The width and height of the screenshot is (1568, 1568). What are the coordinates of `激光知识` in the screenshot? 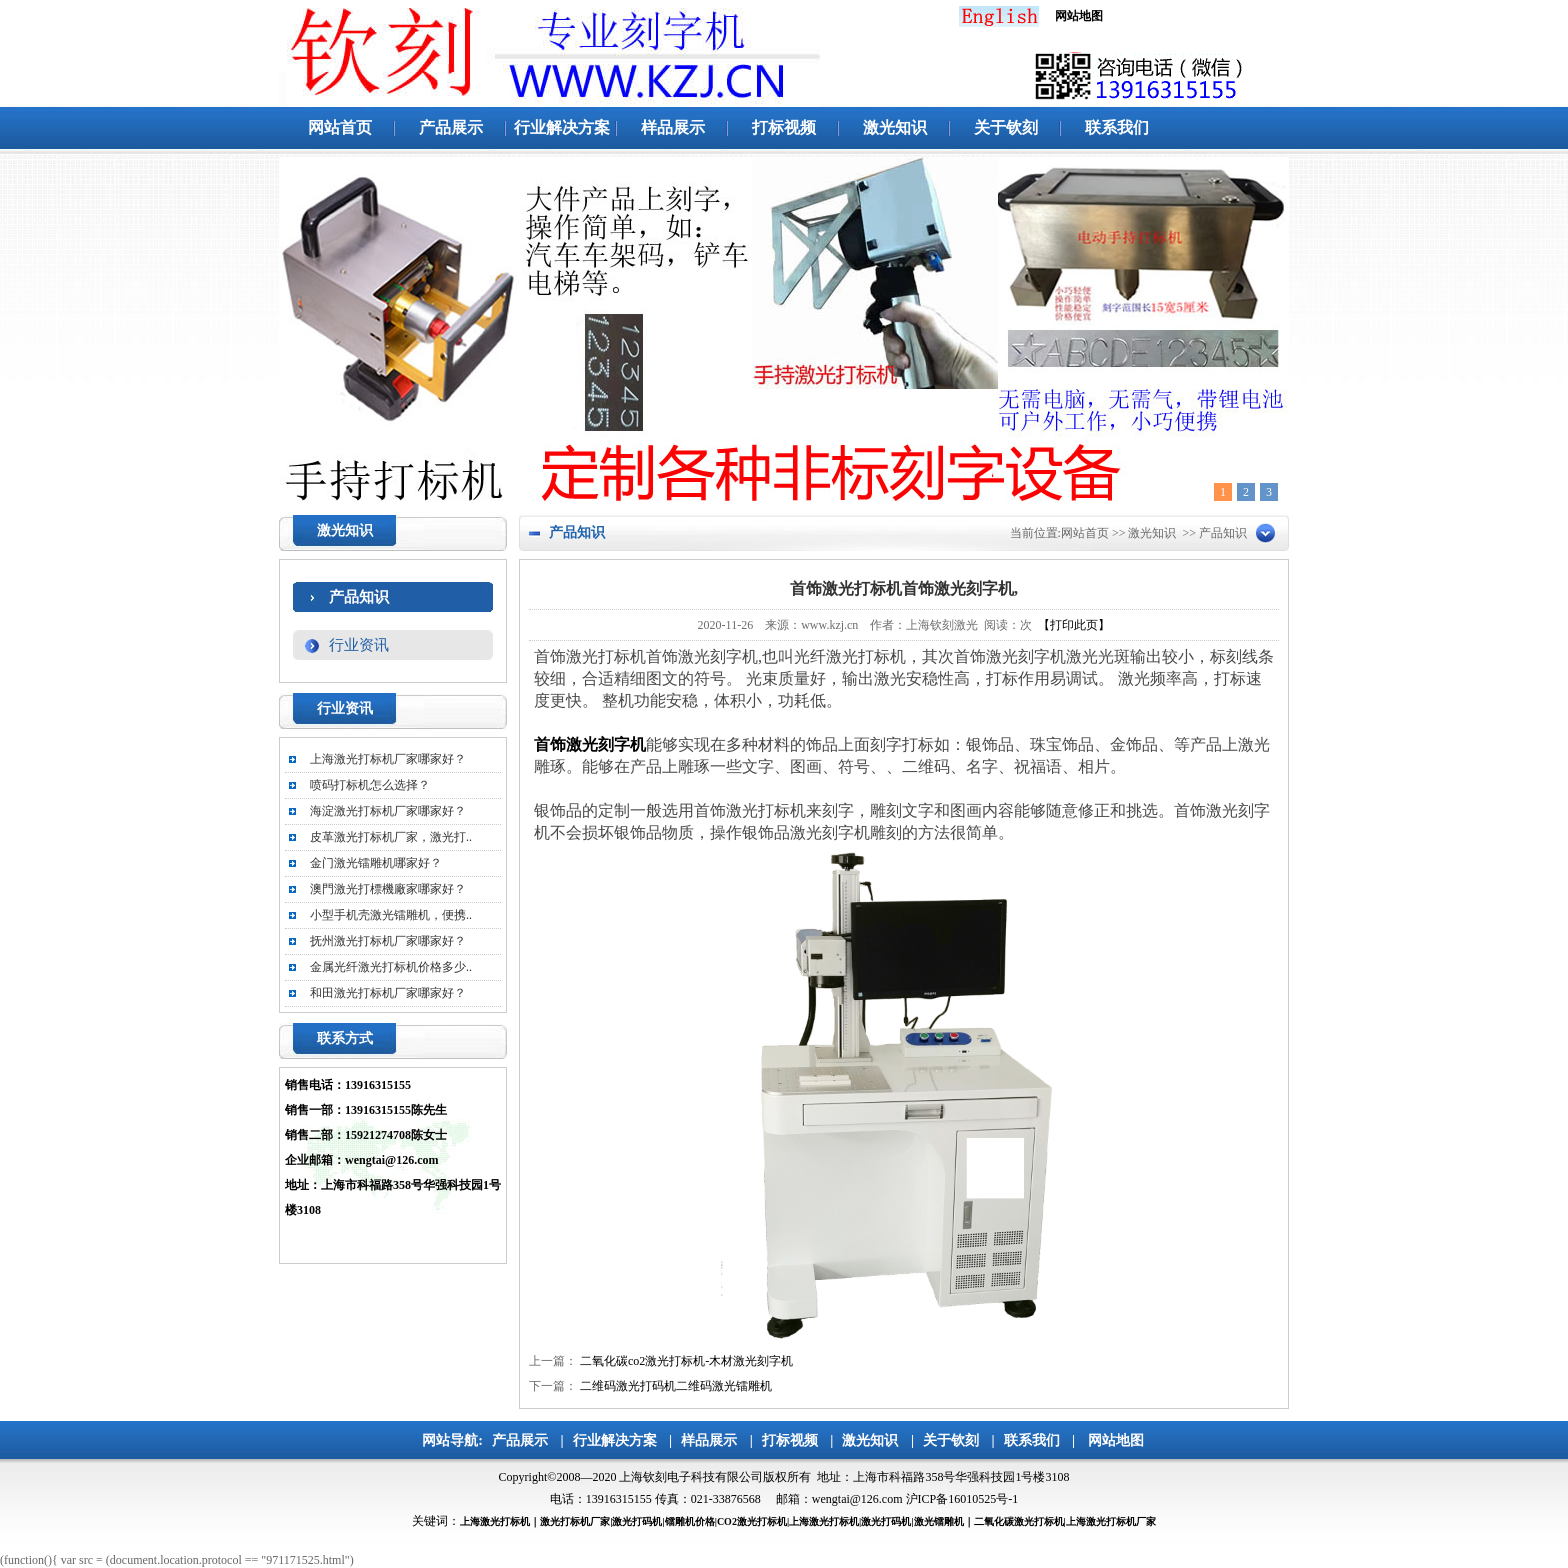 It's located at (895, 127).